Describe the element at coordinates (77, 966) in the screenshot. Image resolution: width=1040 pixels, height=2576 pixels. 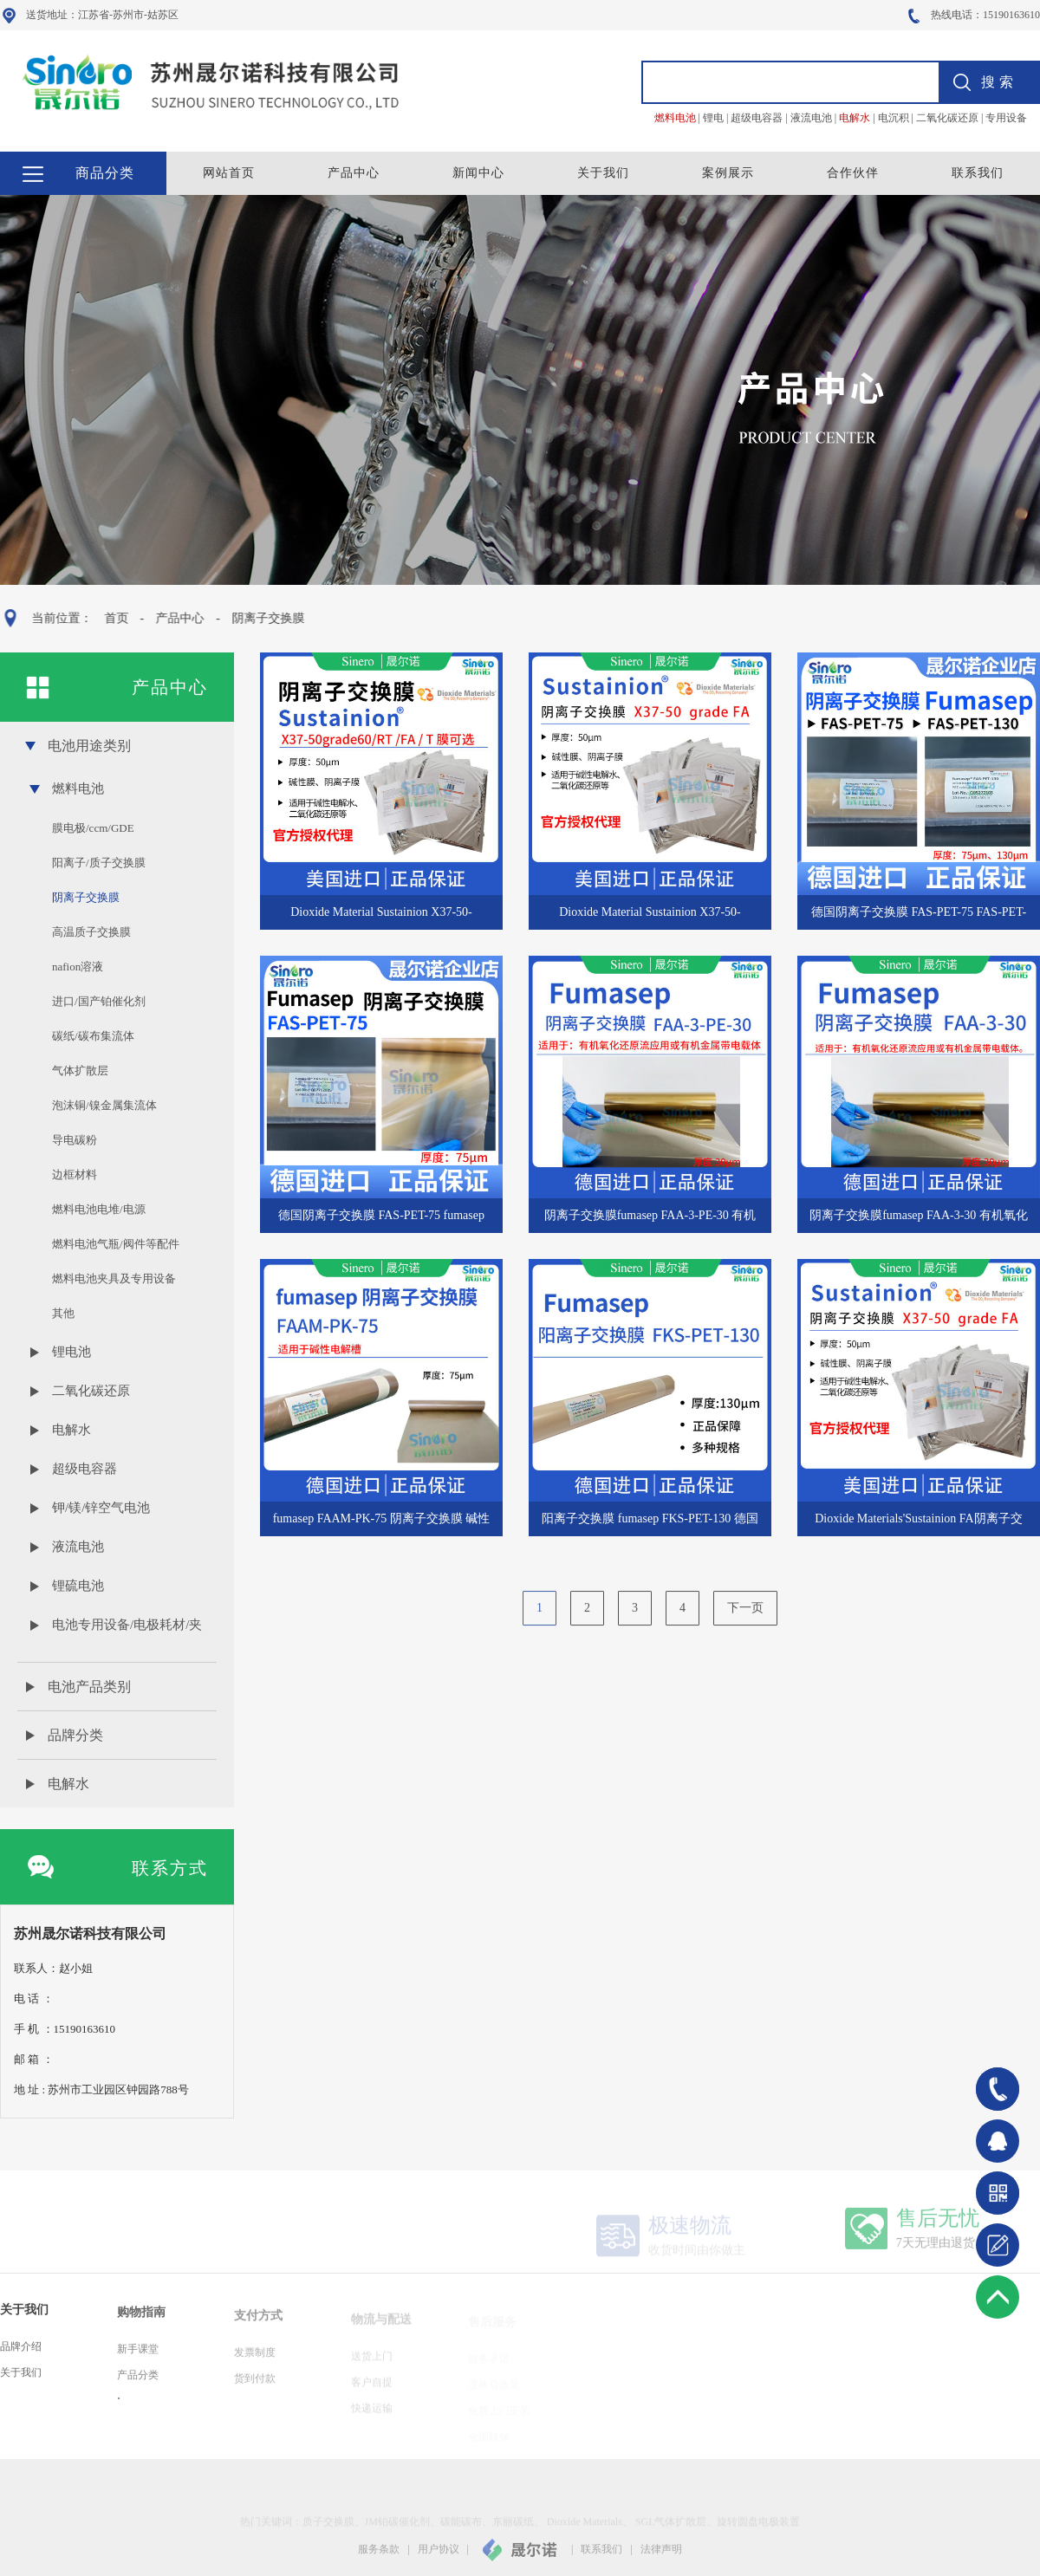
I see `nafion溶液` at that location.